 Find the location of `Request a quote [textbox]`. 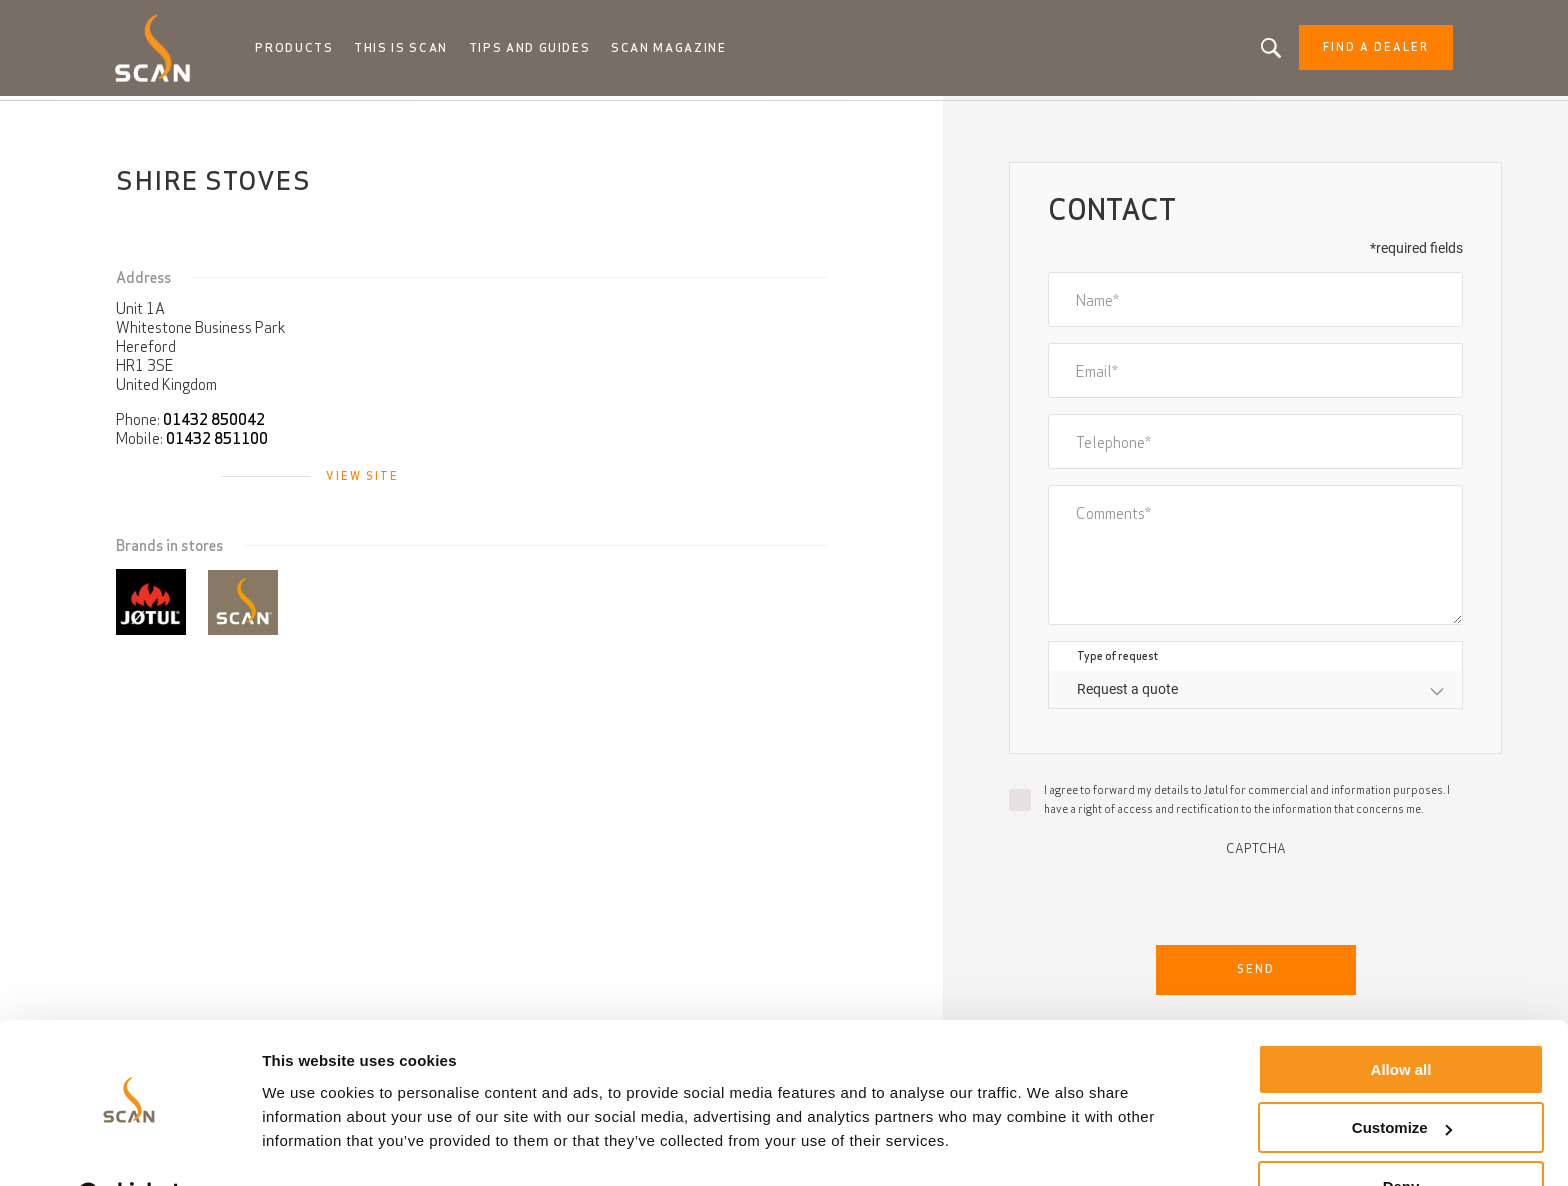

Request a quote [textbox] is located at coordinates (1127, 693).